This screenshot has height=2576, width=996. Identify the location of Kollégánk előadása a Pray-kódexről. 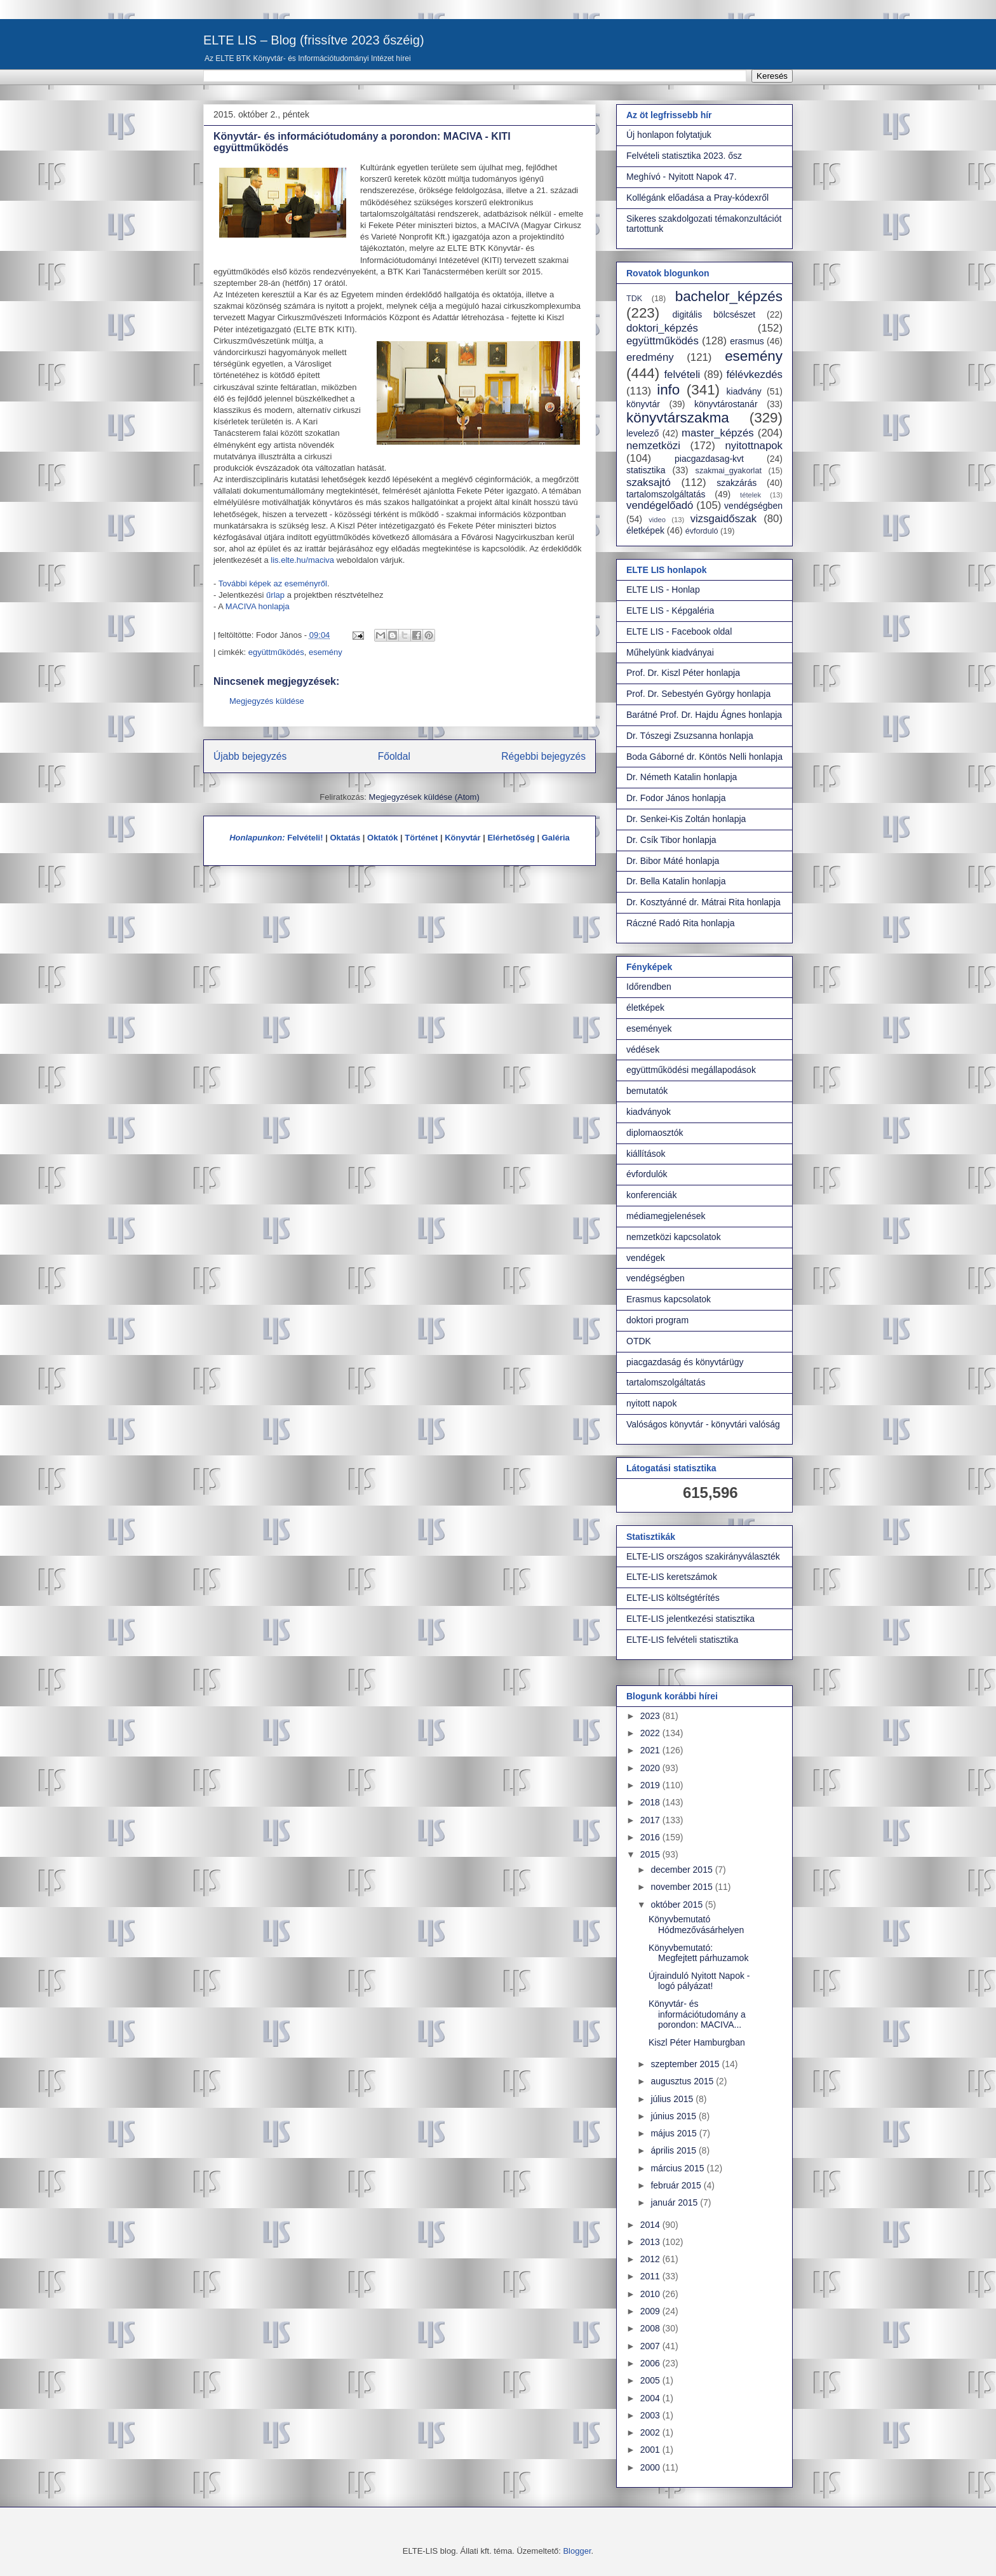
(697, 197).